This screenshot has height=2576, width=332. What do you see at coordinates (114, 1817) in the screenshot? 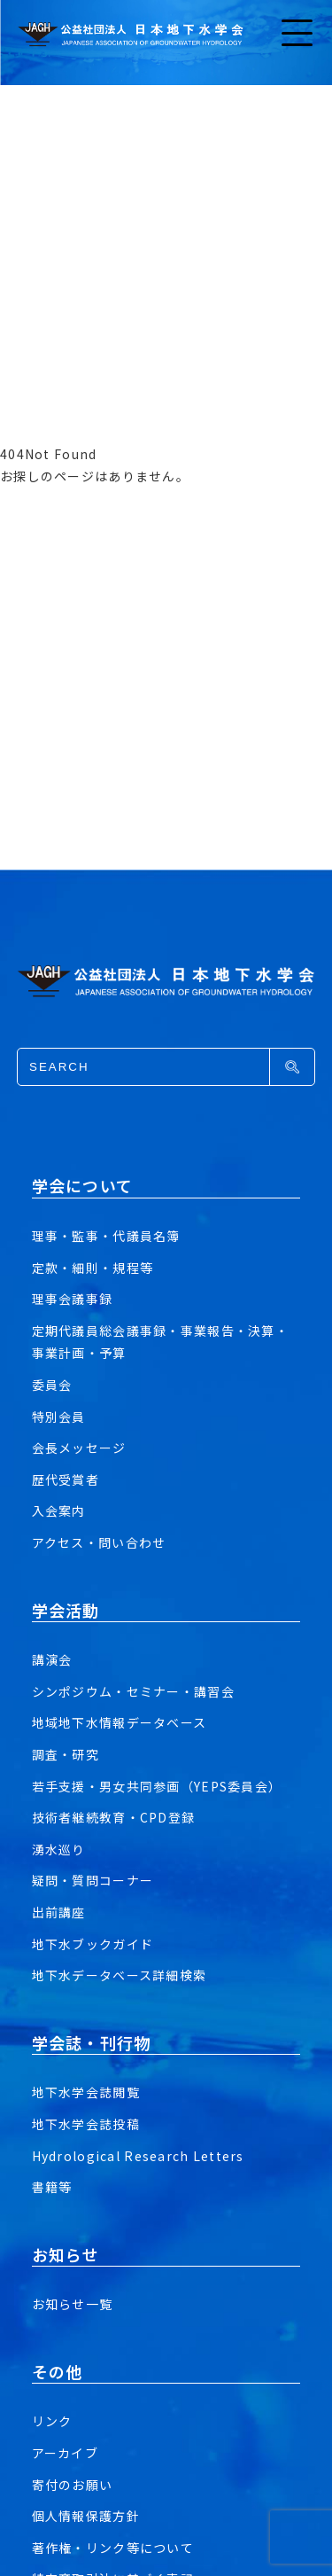
I see `技術者継続教育・CPD登録` at bounding box center [114, 1817].